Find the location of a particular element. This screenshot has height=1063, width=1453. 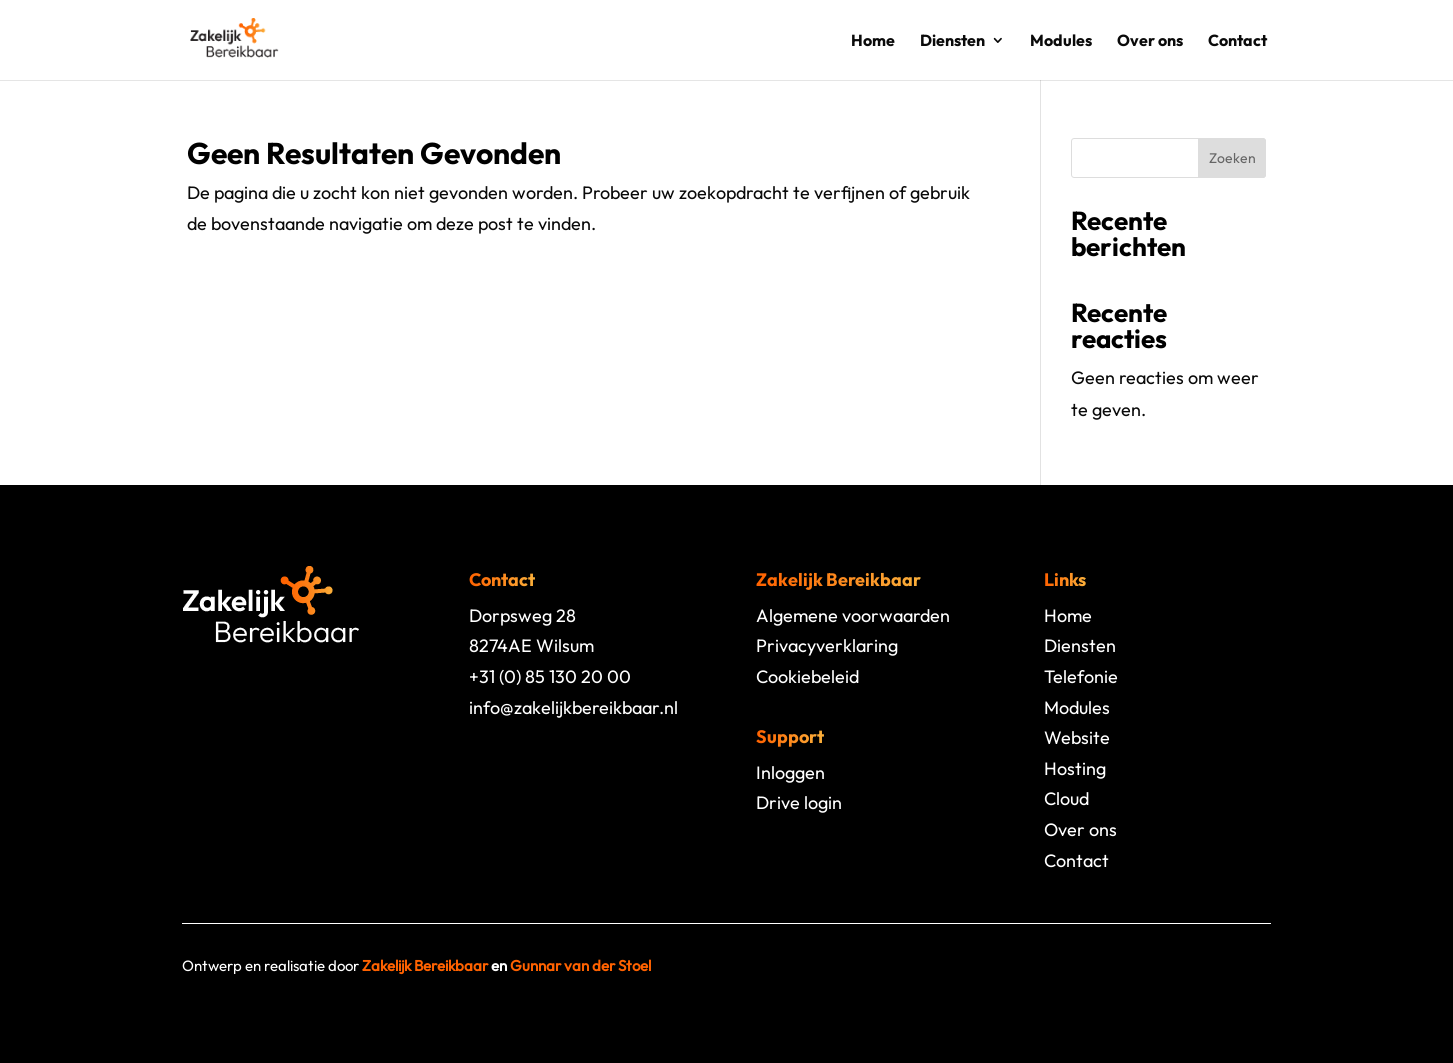

Telefonie is located at coordinates (1081, 676).